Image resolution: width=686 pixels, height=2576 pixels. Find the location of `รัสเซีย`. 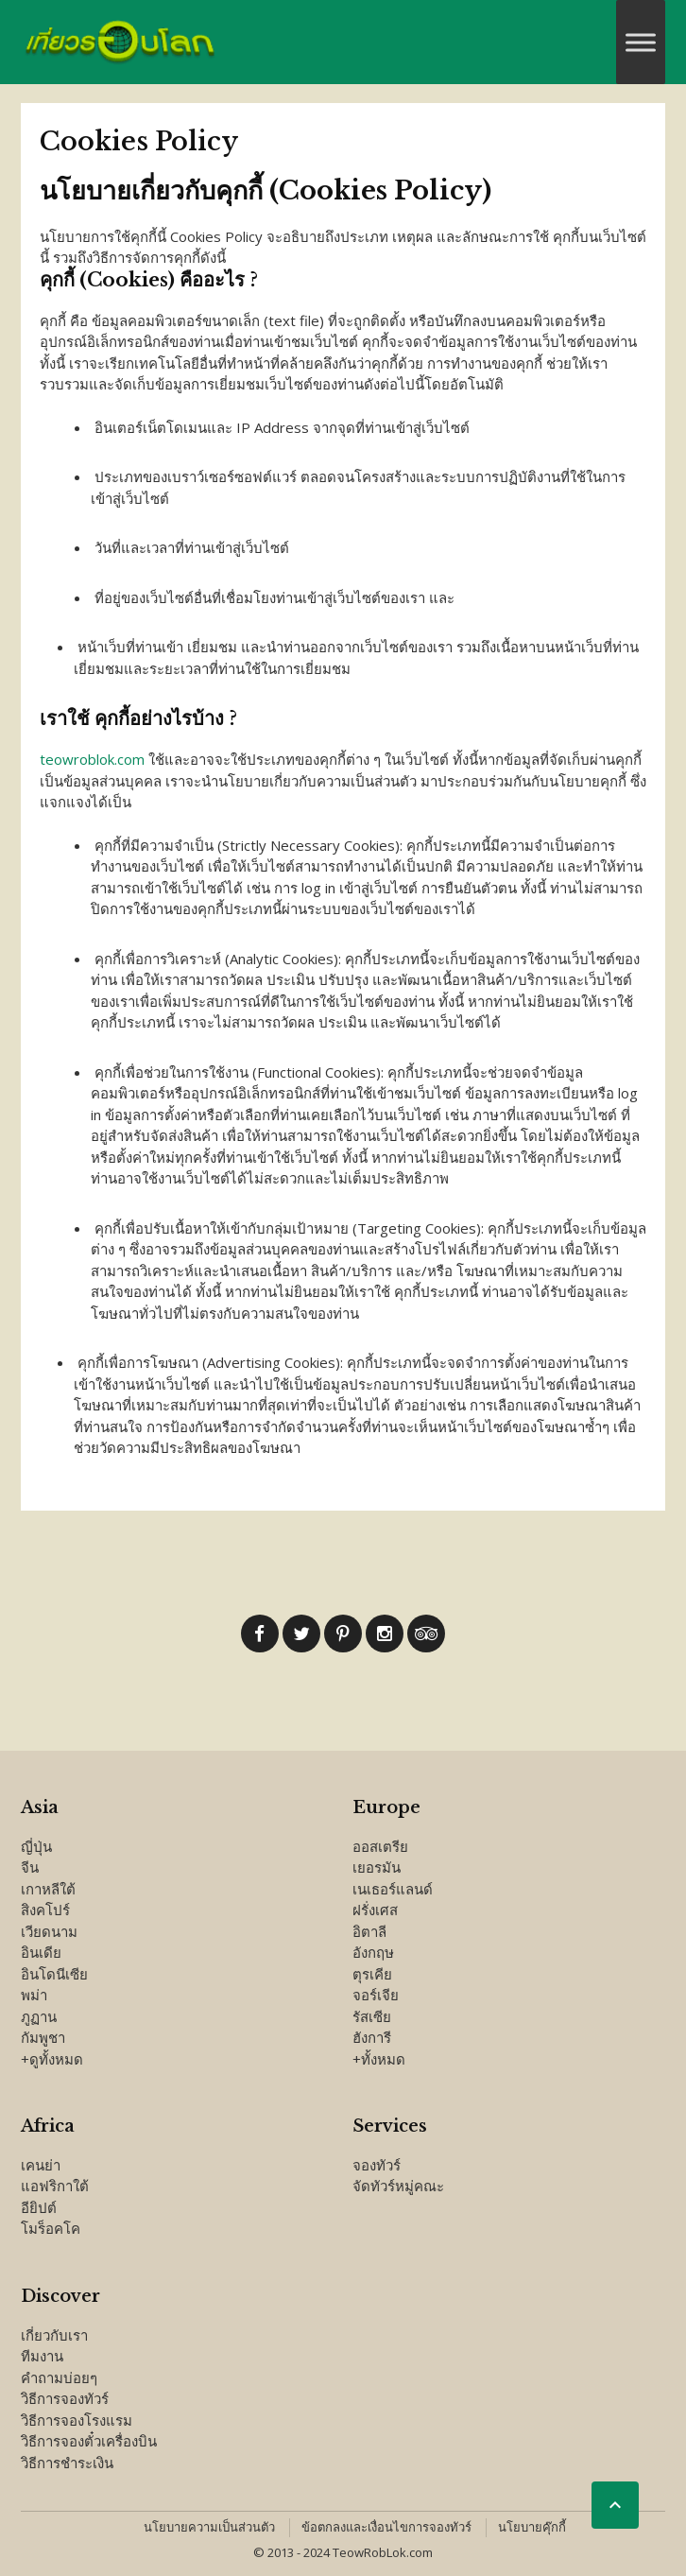

รัสเซีย is located at coordinates (371, 2016).